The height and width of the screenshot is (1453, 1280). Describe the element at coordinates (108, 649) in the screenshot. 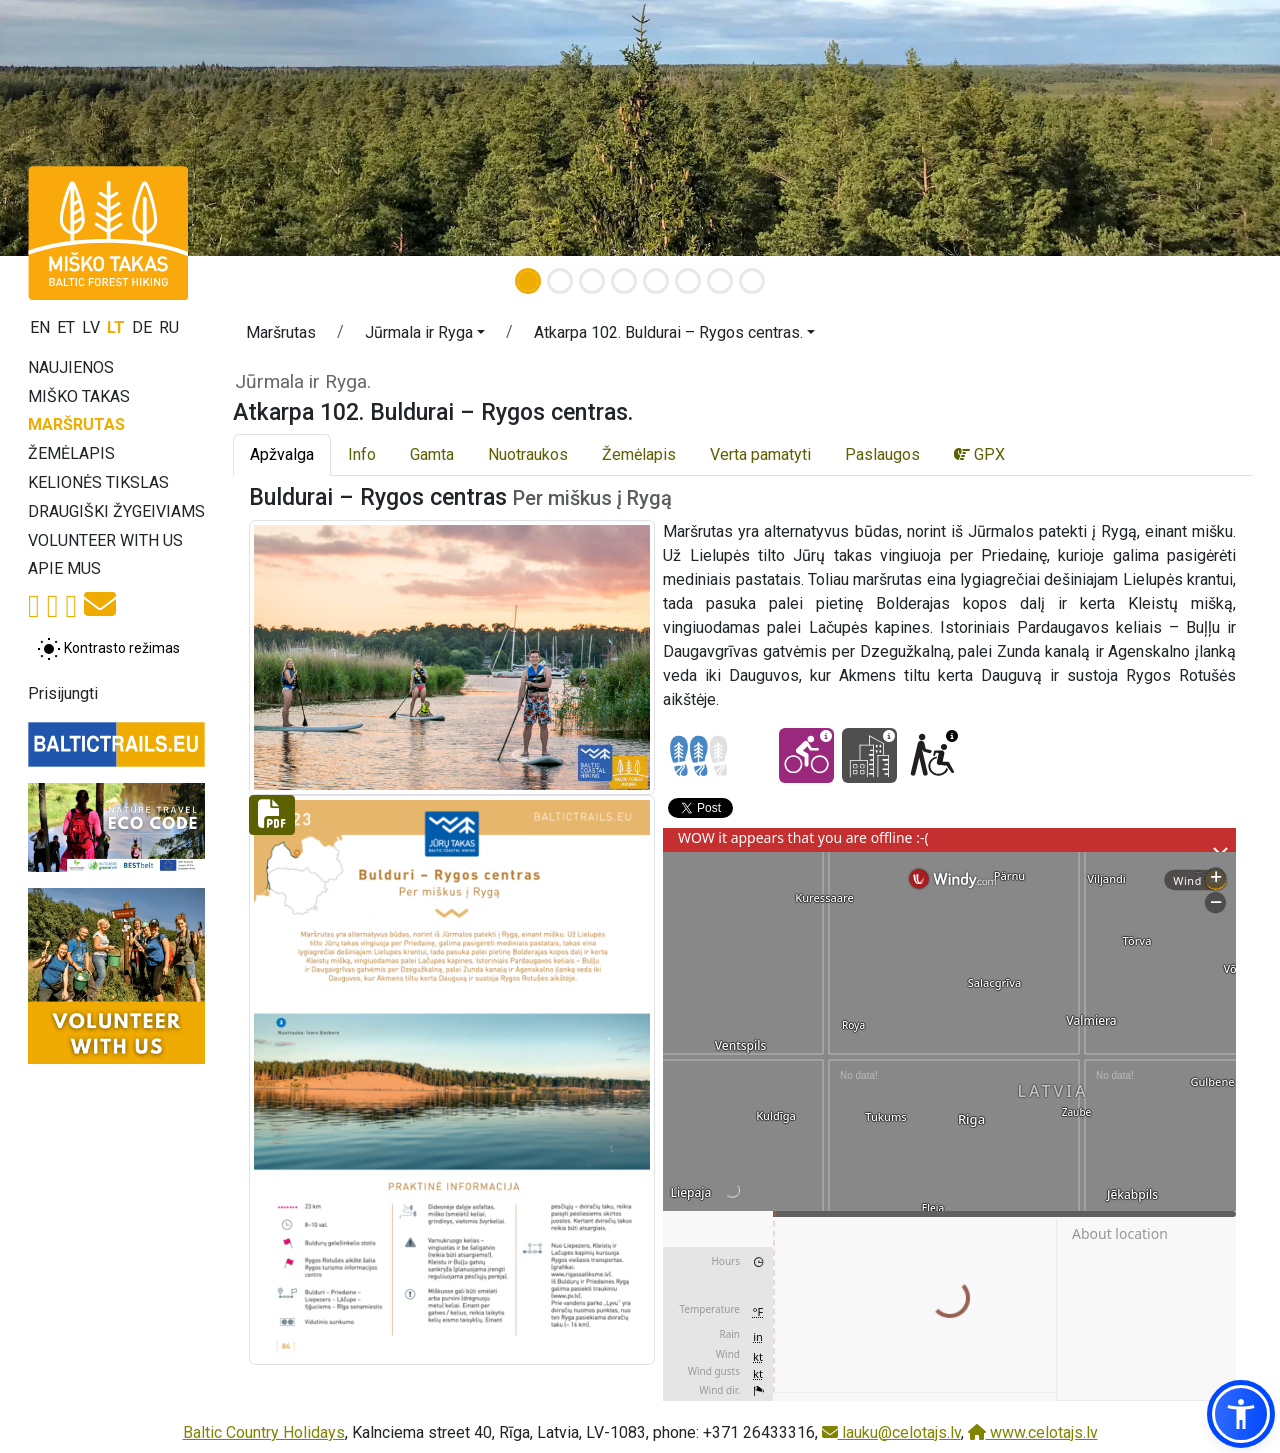

I see `[Perjungti tarp įprasto ir aukšto kontrasto režimo]` at that location.